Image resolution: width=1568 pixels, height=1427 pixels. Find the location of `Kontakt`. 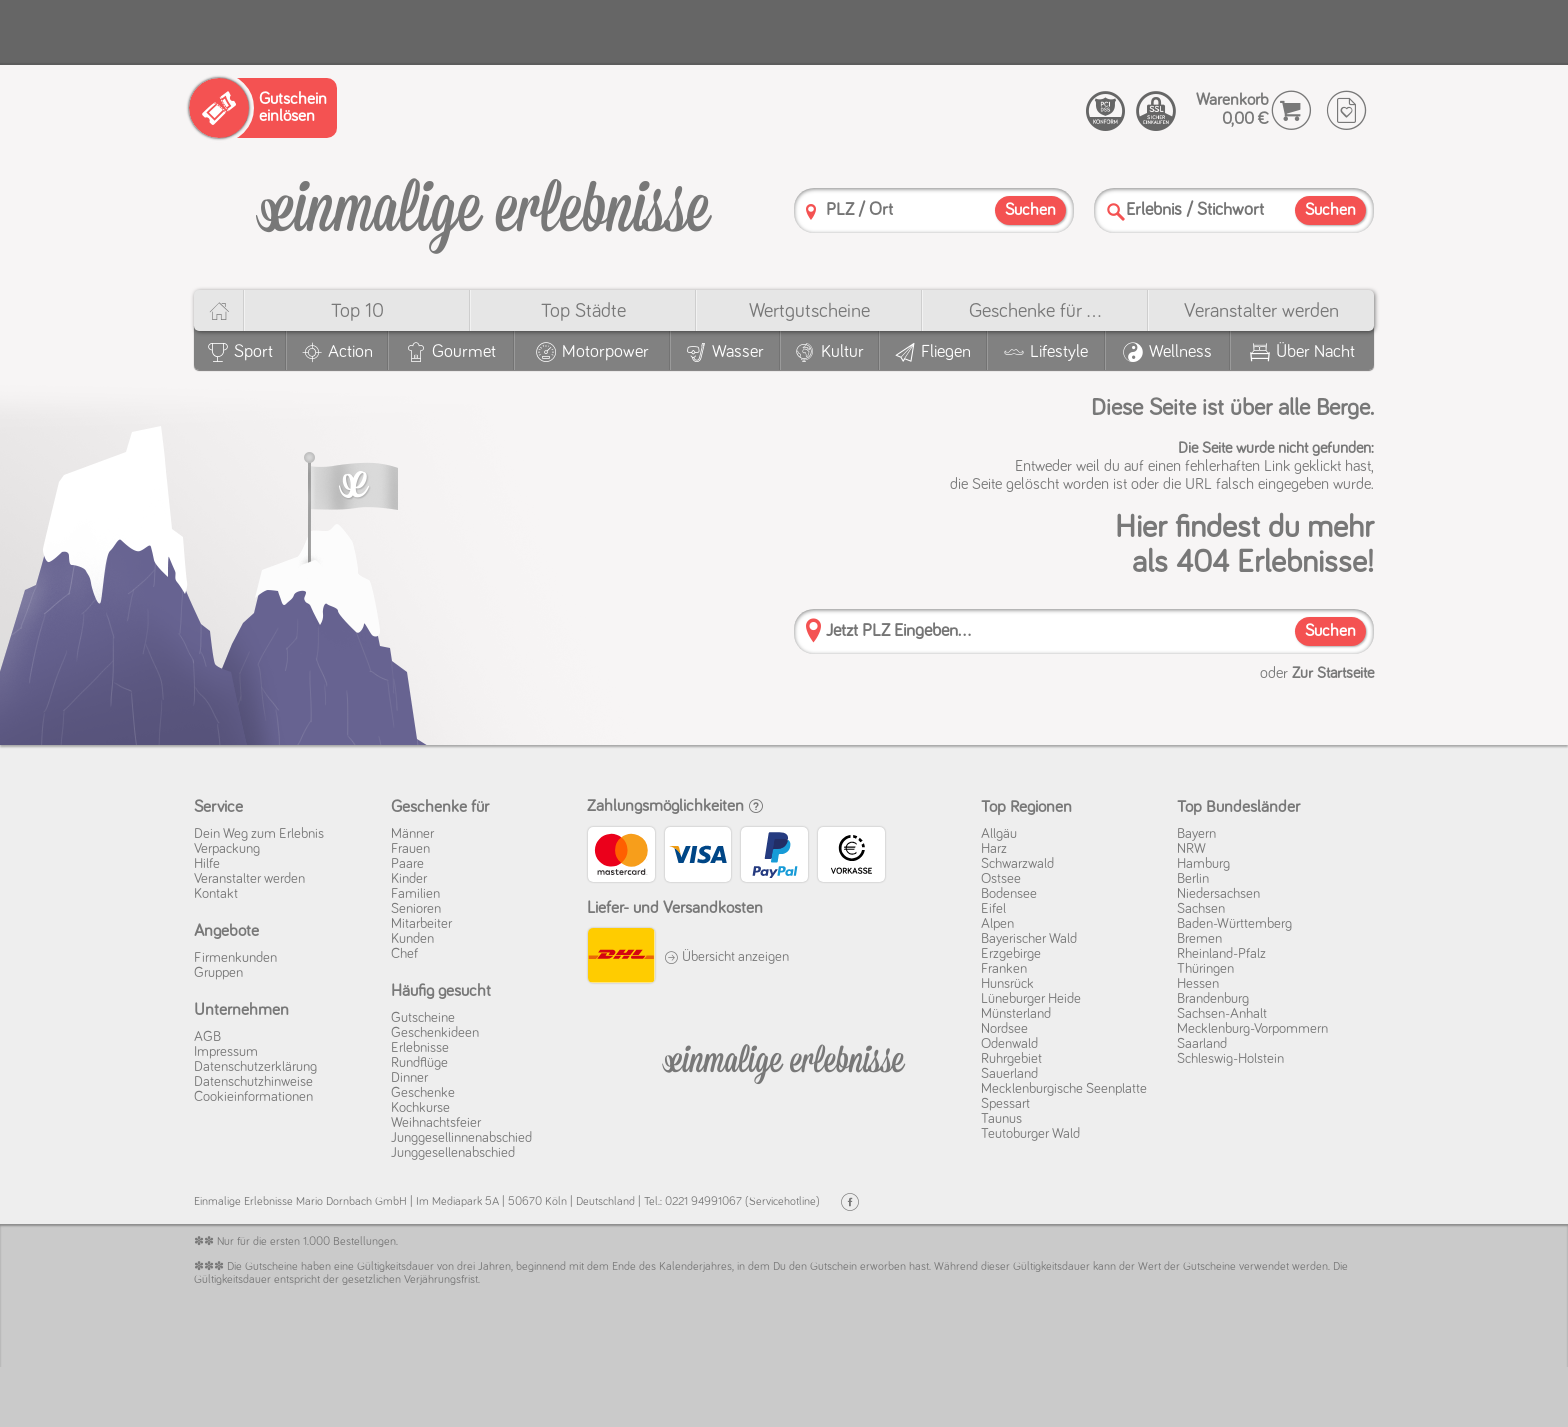

Kontakt is located at coordinates (216, 894).